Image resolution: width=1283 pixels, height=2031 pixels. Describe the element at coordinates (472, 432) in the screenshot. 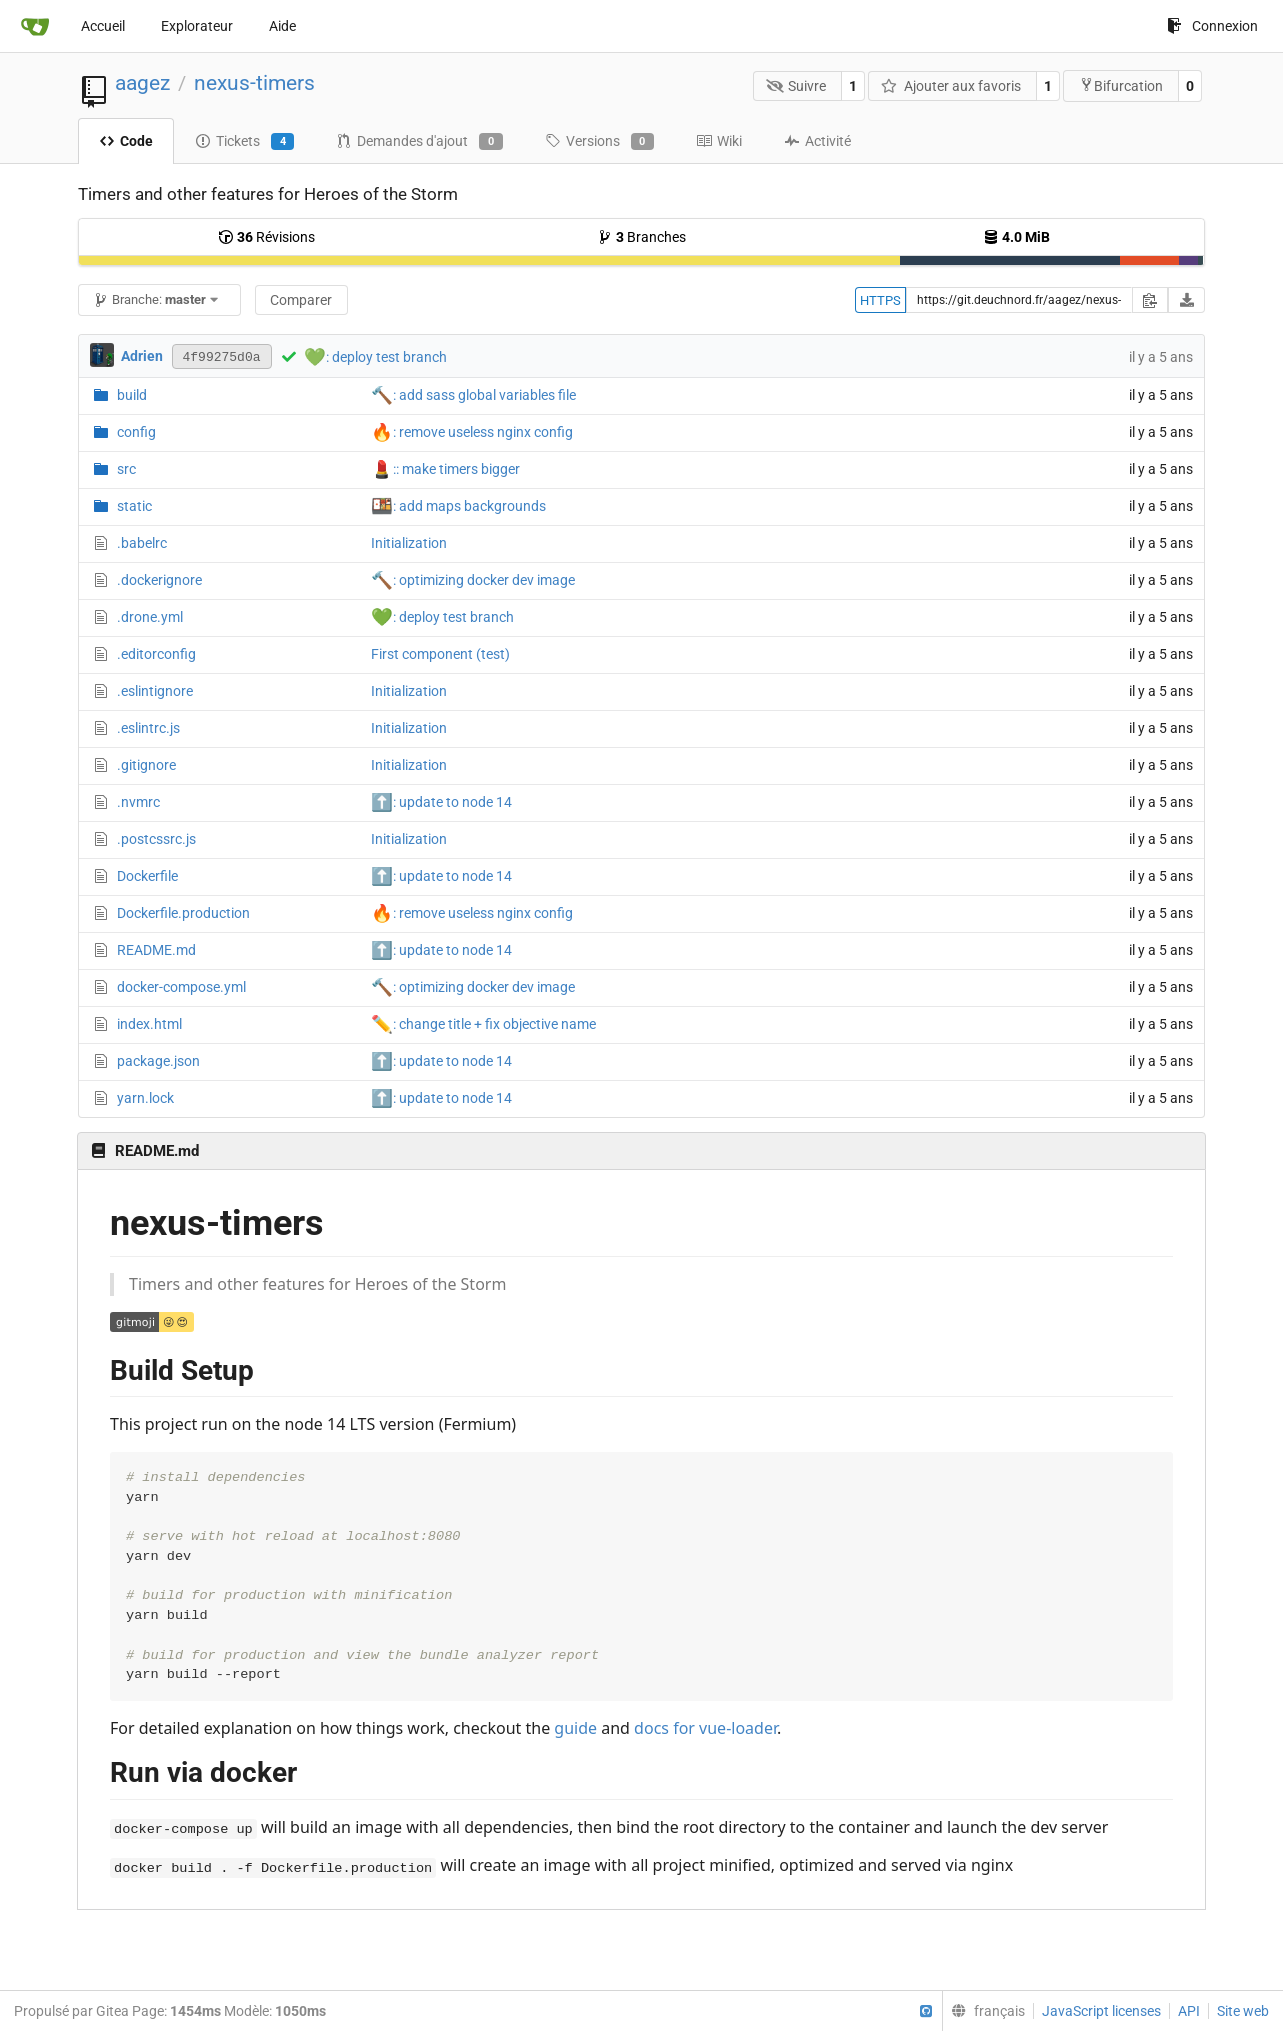

I see `: remove useless nginx config` at that location.